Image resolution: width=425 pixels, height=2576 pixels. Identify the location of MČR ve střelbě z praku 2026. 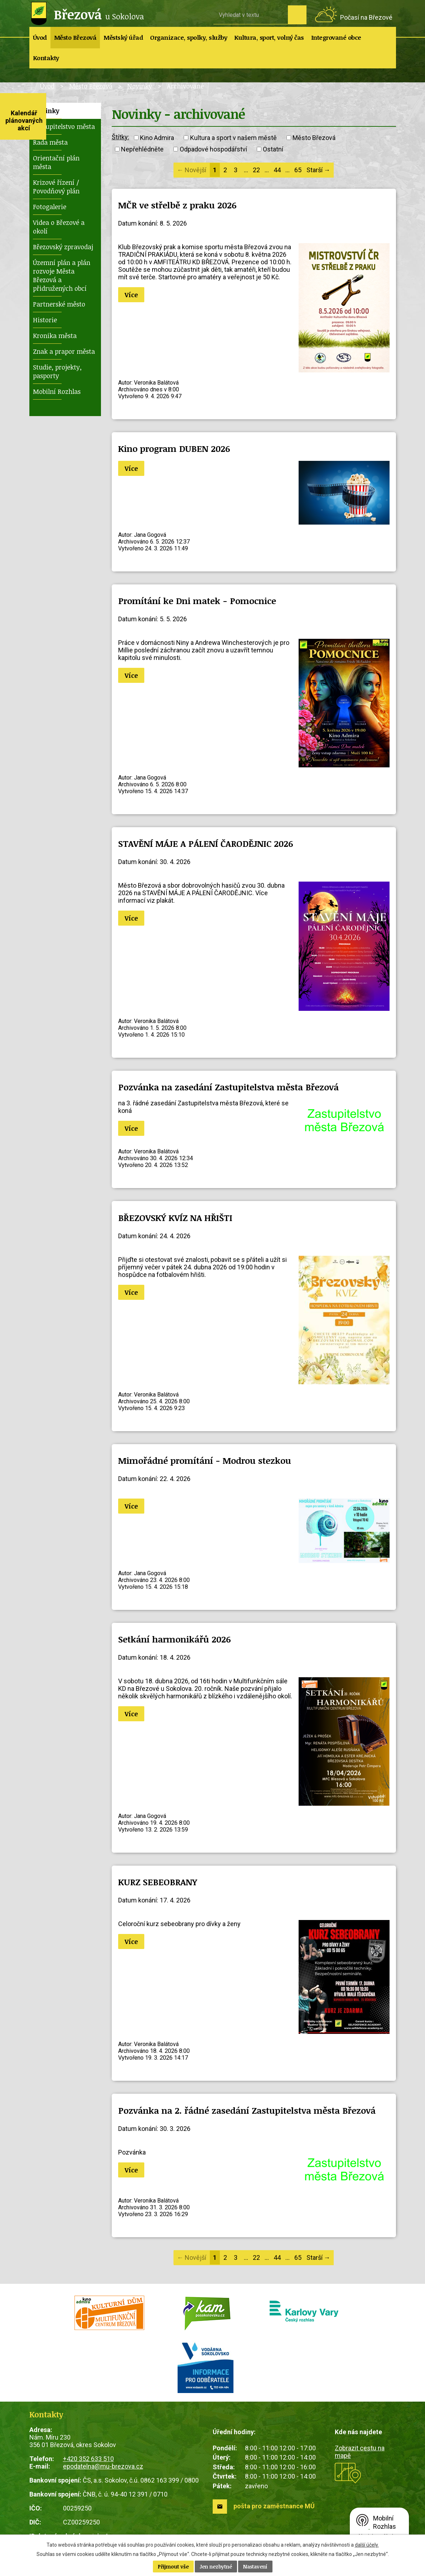
(177, 205).